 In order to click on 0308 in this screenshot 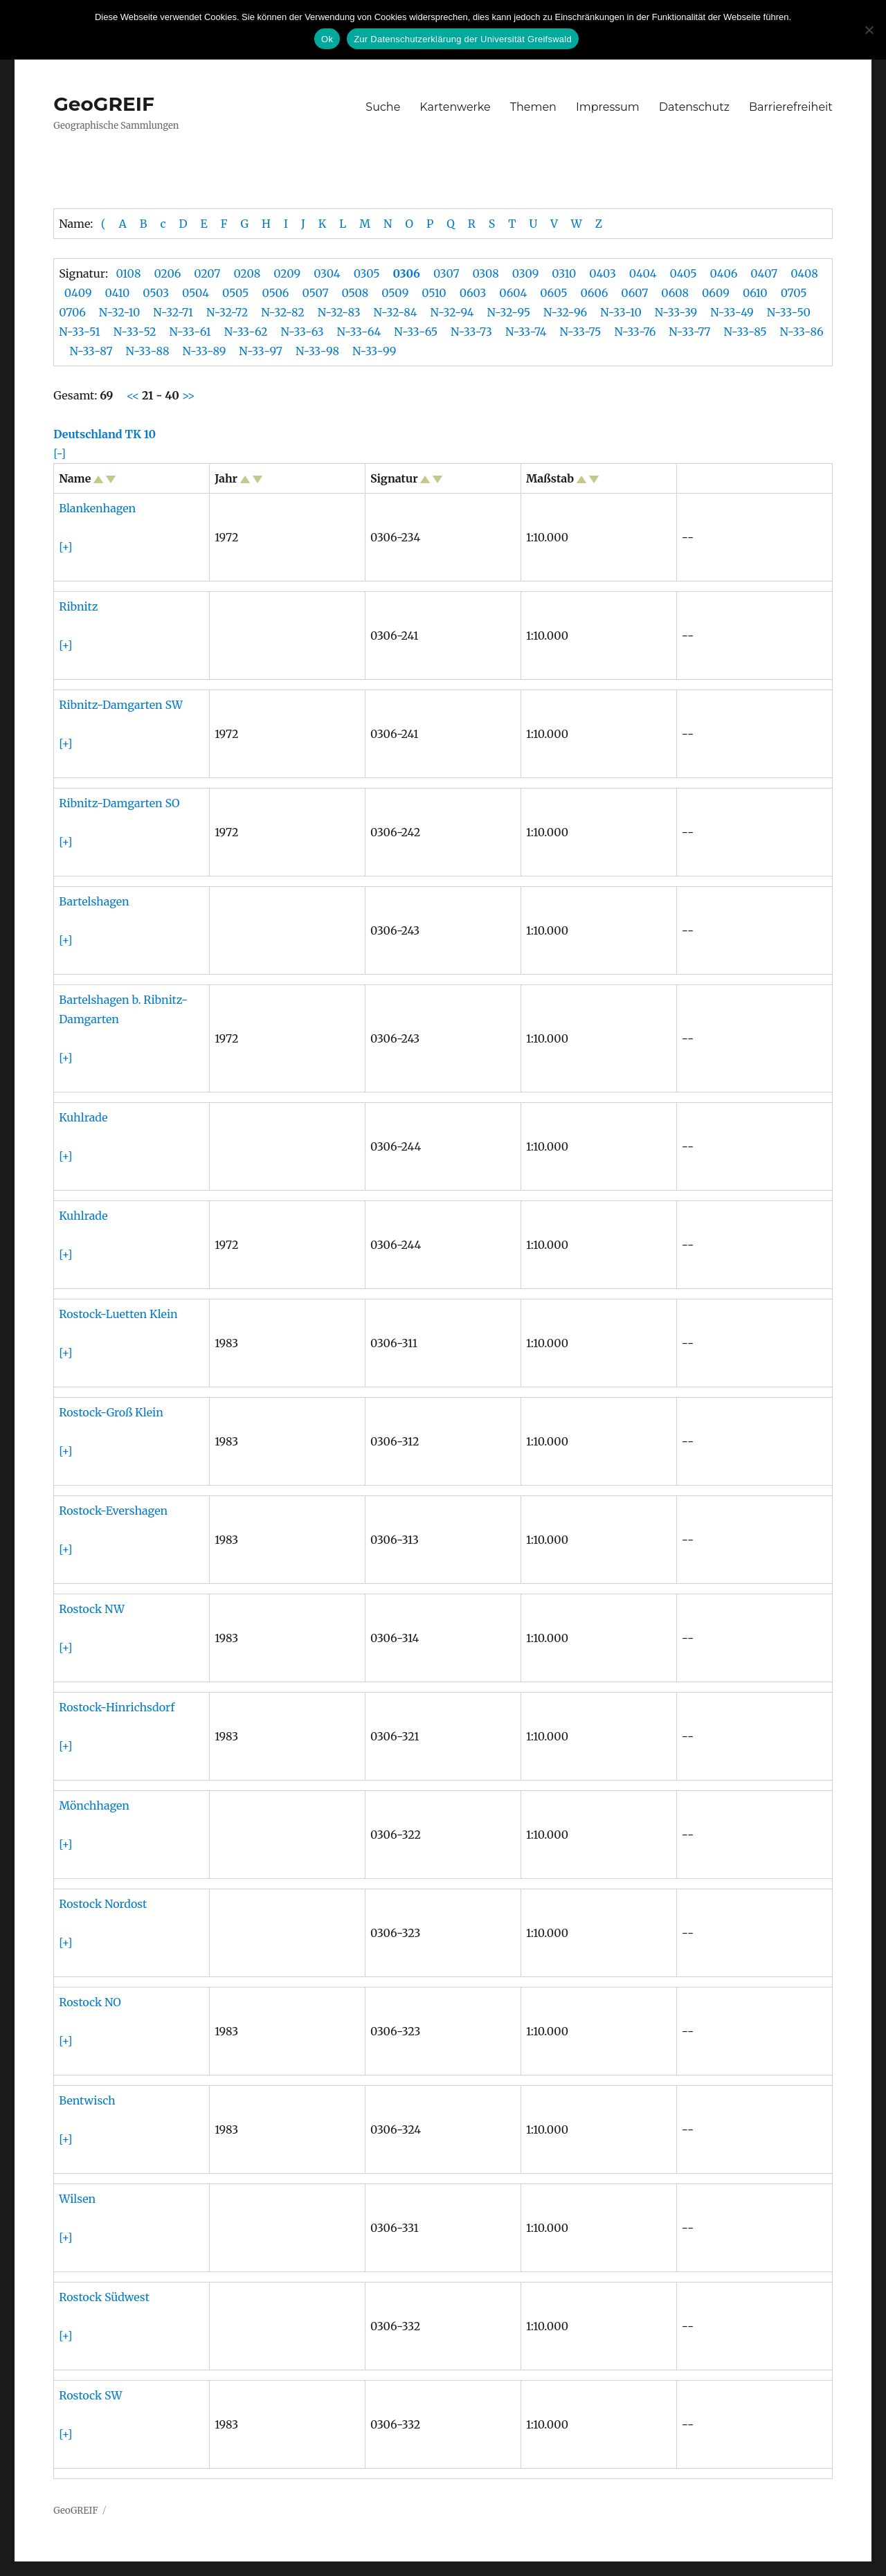, I will do `click(485, 273)`.